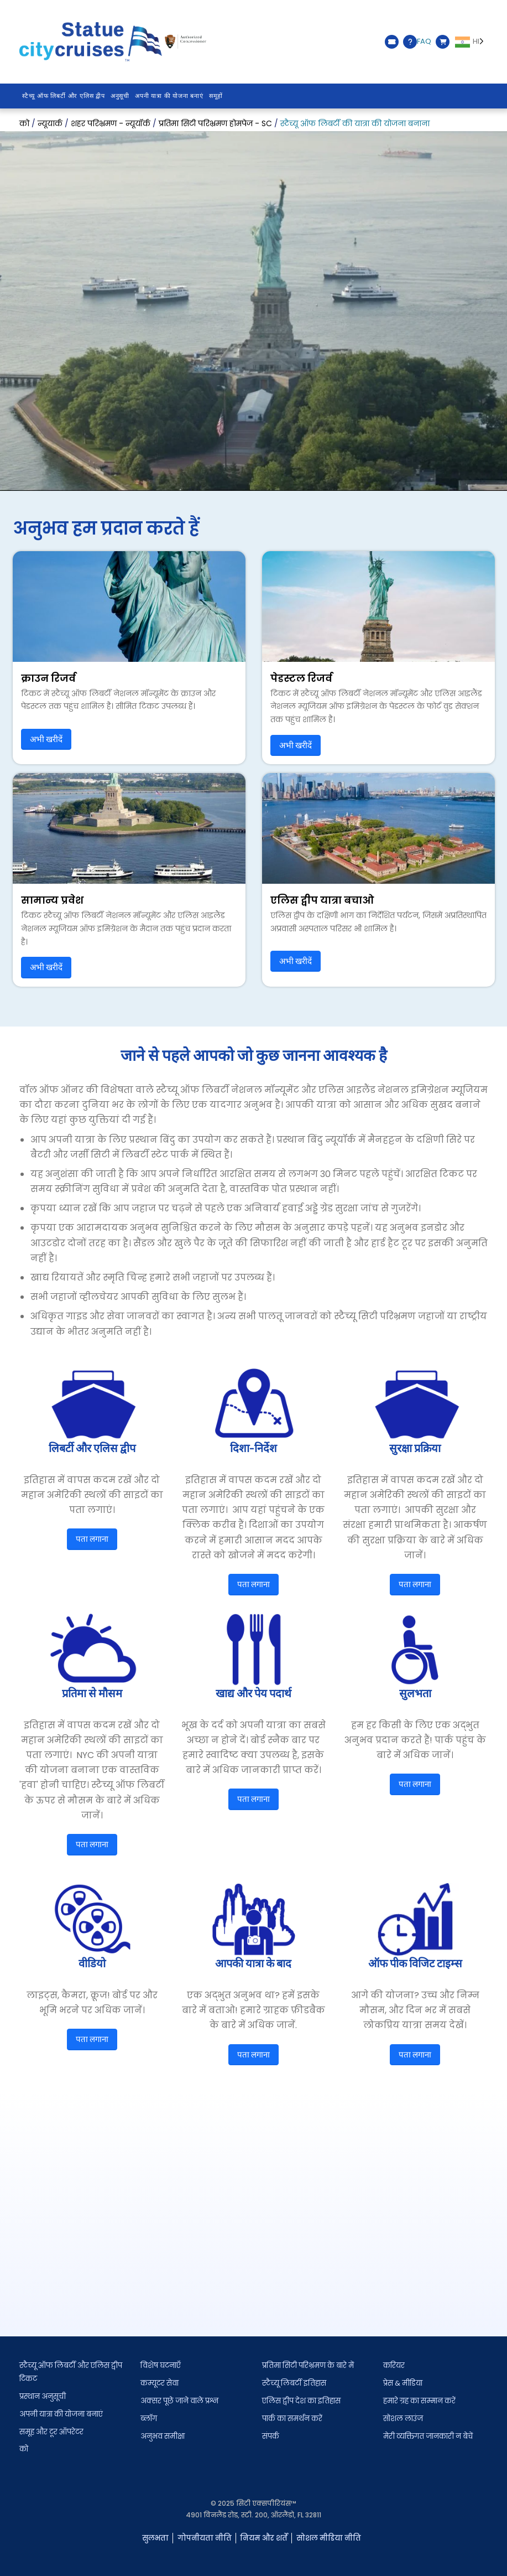 This screenshot has height=2576, width=507. What do you see at coordinates (471, 41) in the screenshot?
I see `[Language selected: Hindi]` at bounding box center [471, 41].